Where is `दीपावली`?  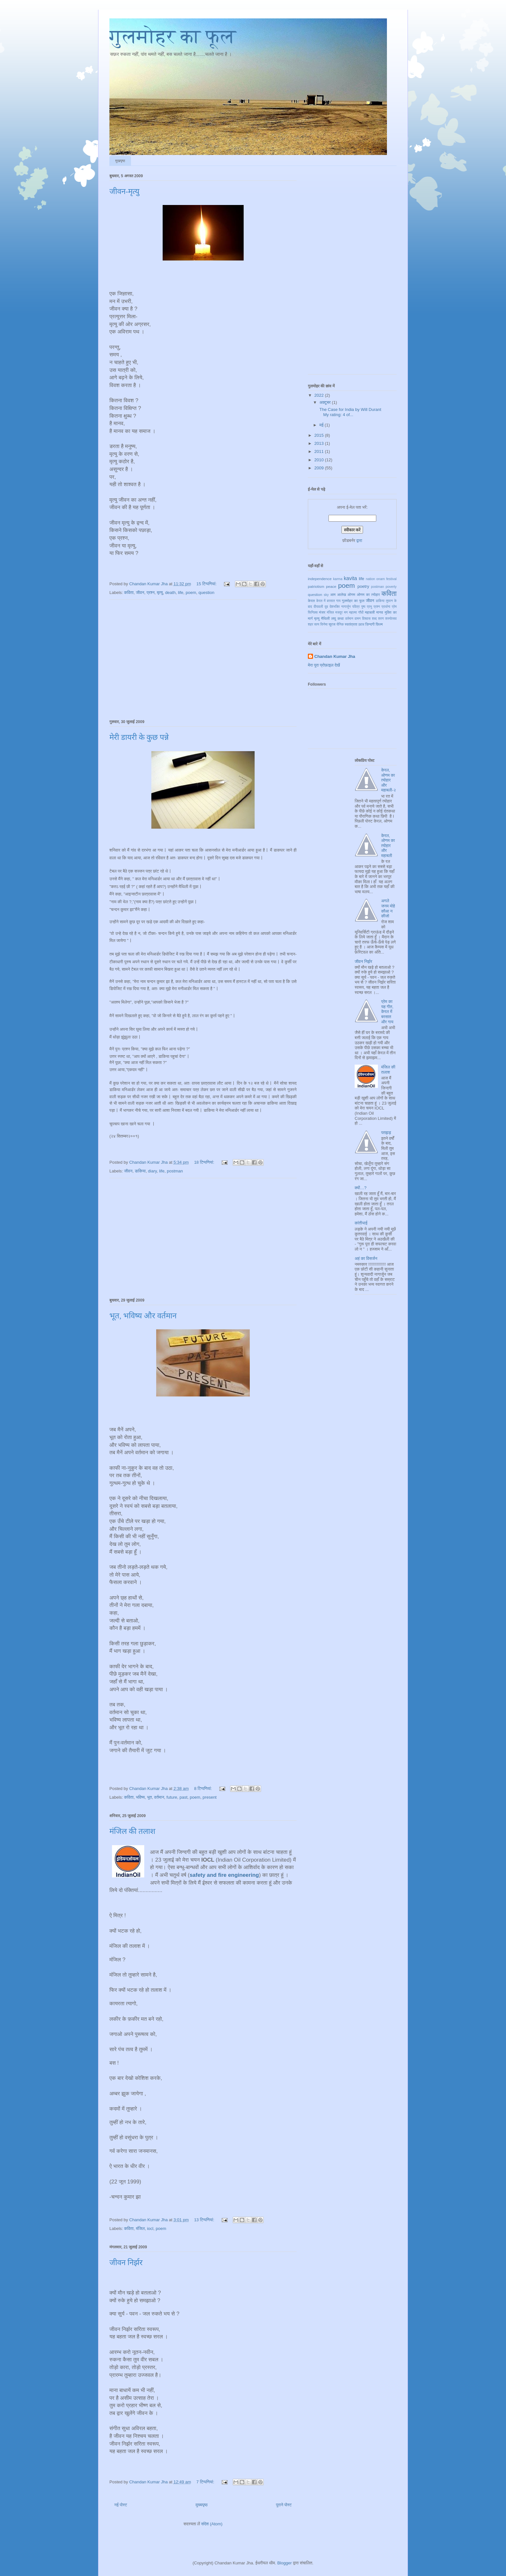
दीपावली is located at coordinates (318, 606).